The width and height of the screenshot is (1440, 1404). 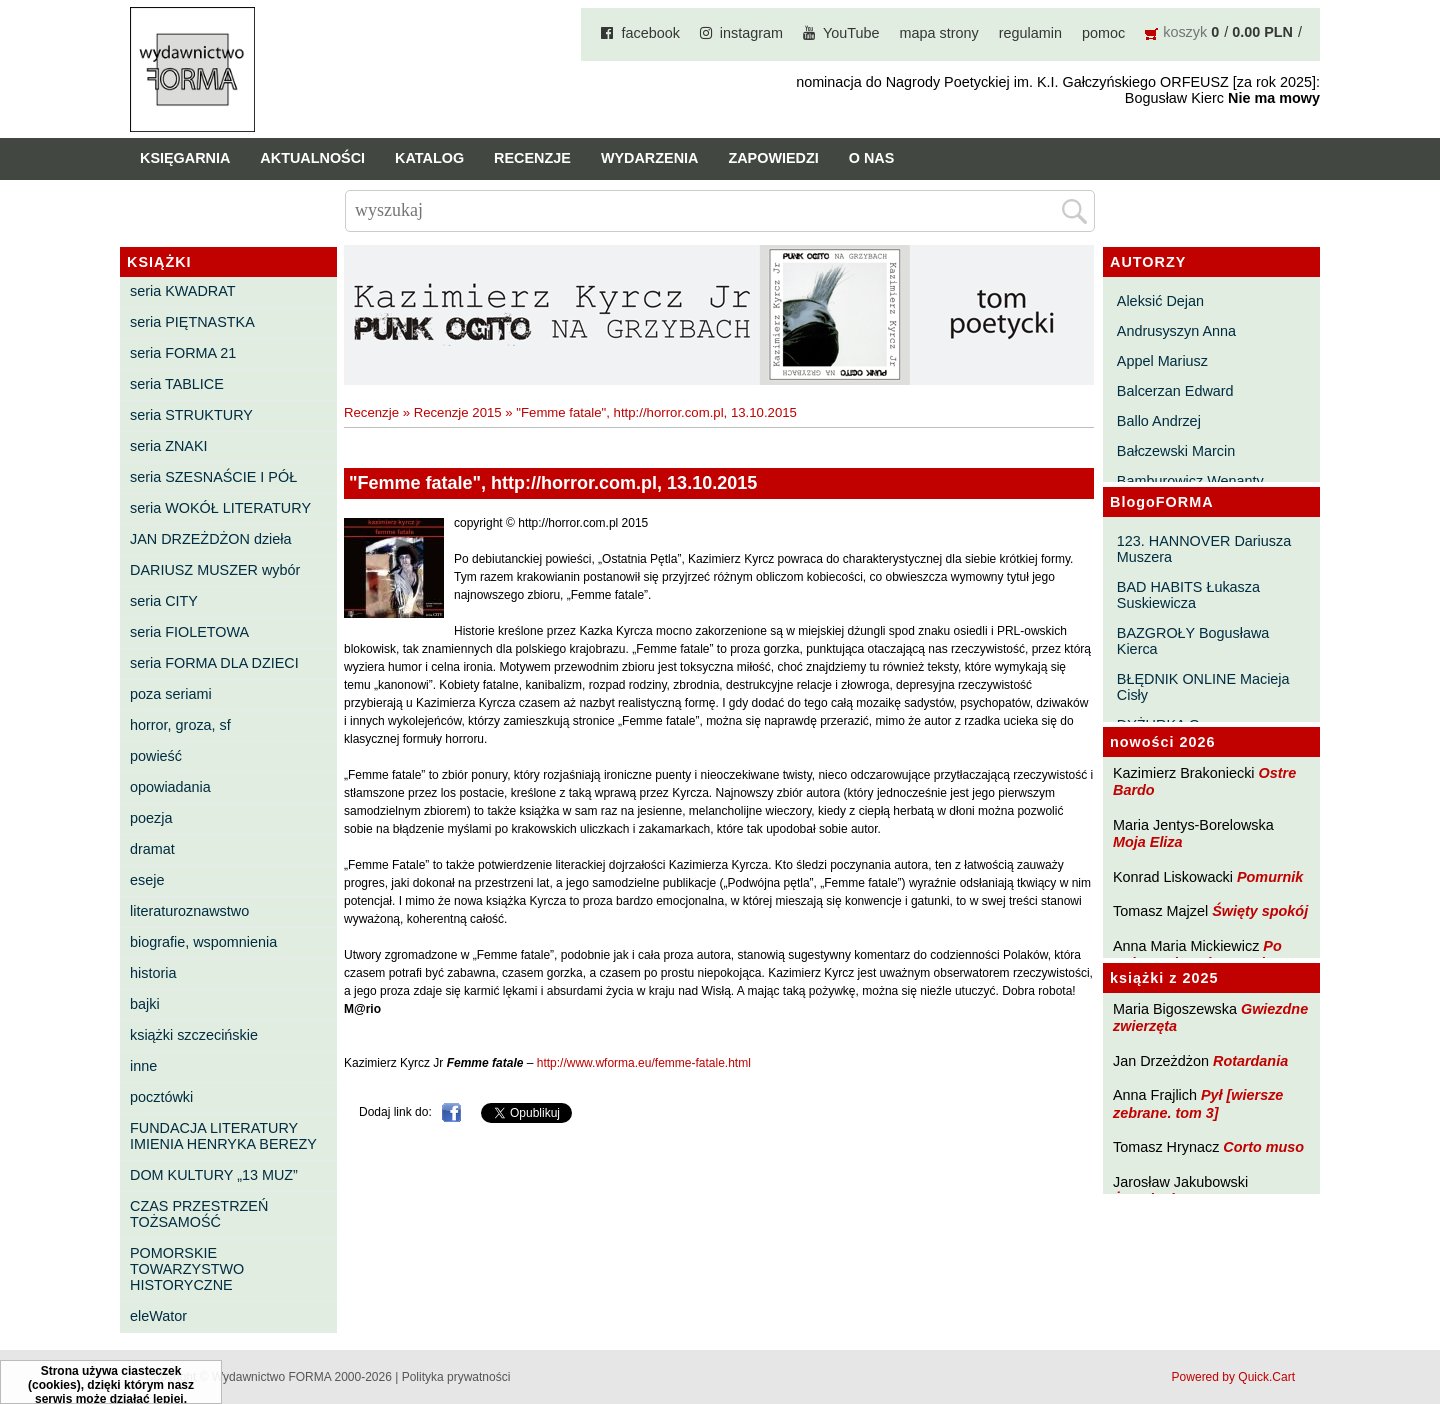 What do you see at coordinates (189, 911) in the screenshot?
I see `literaturoznawstwo` at bounding box center [189, 911].